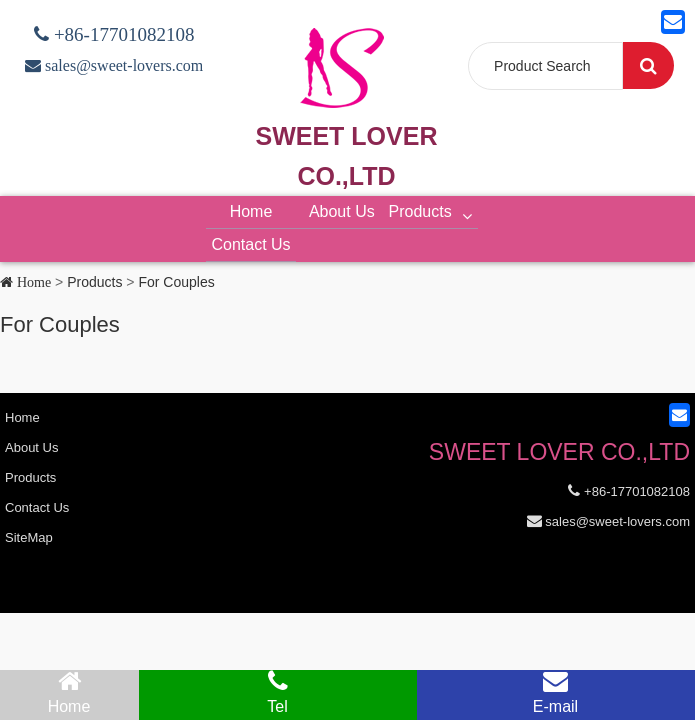 The width and height of the screenshot is (695, 720). I want to click on SiteMap, so click(29, 537).